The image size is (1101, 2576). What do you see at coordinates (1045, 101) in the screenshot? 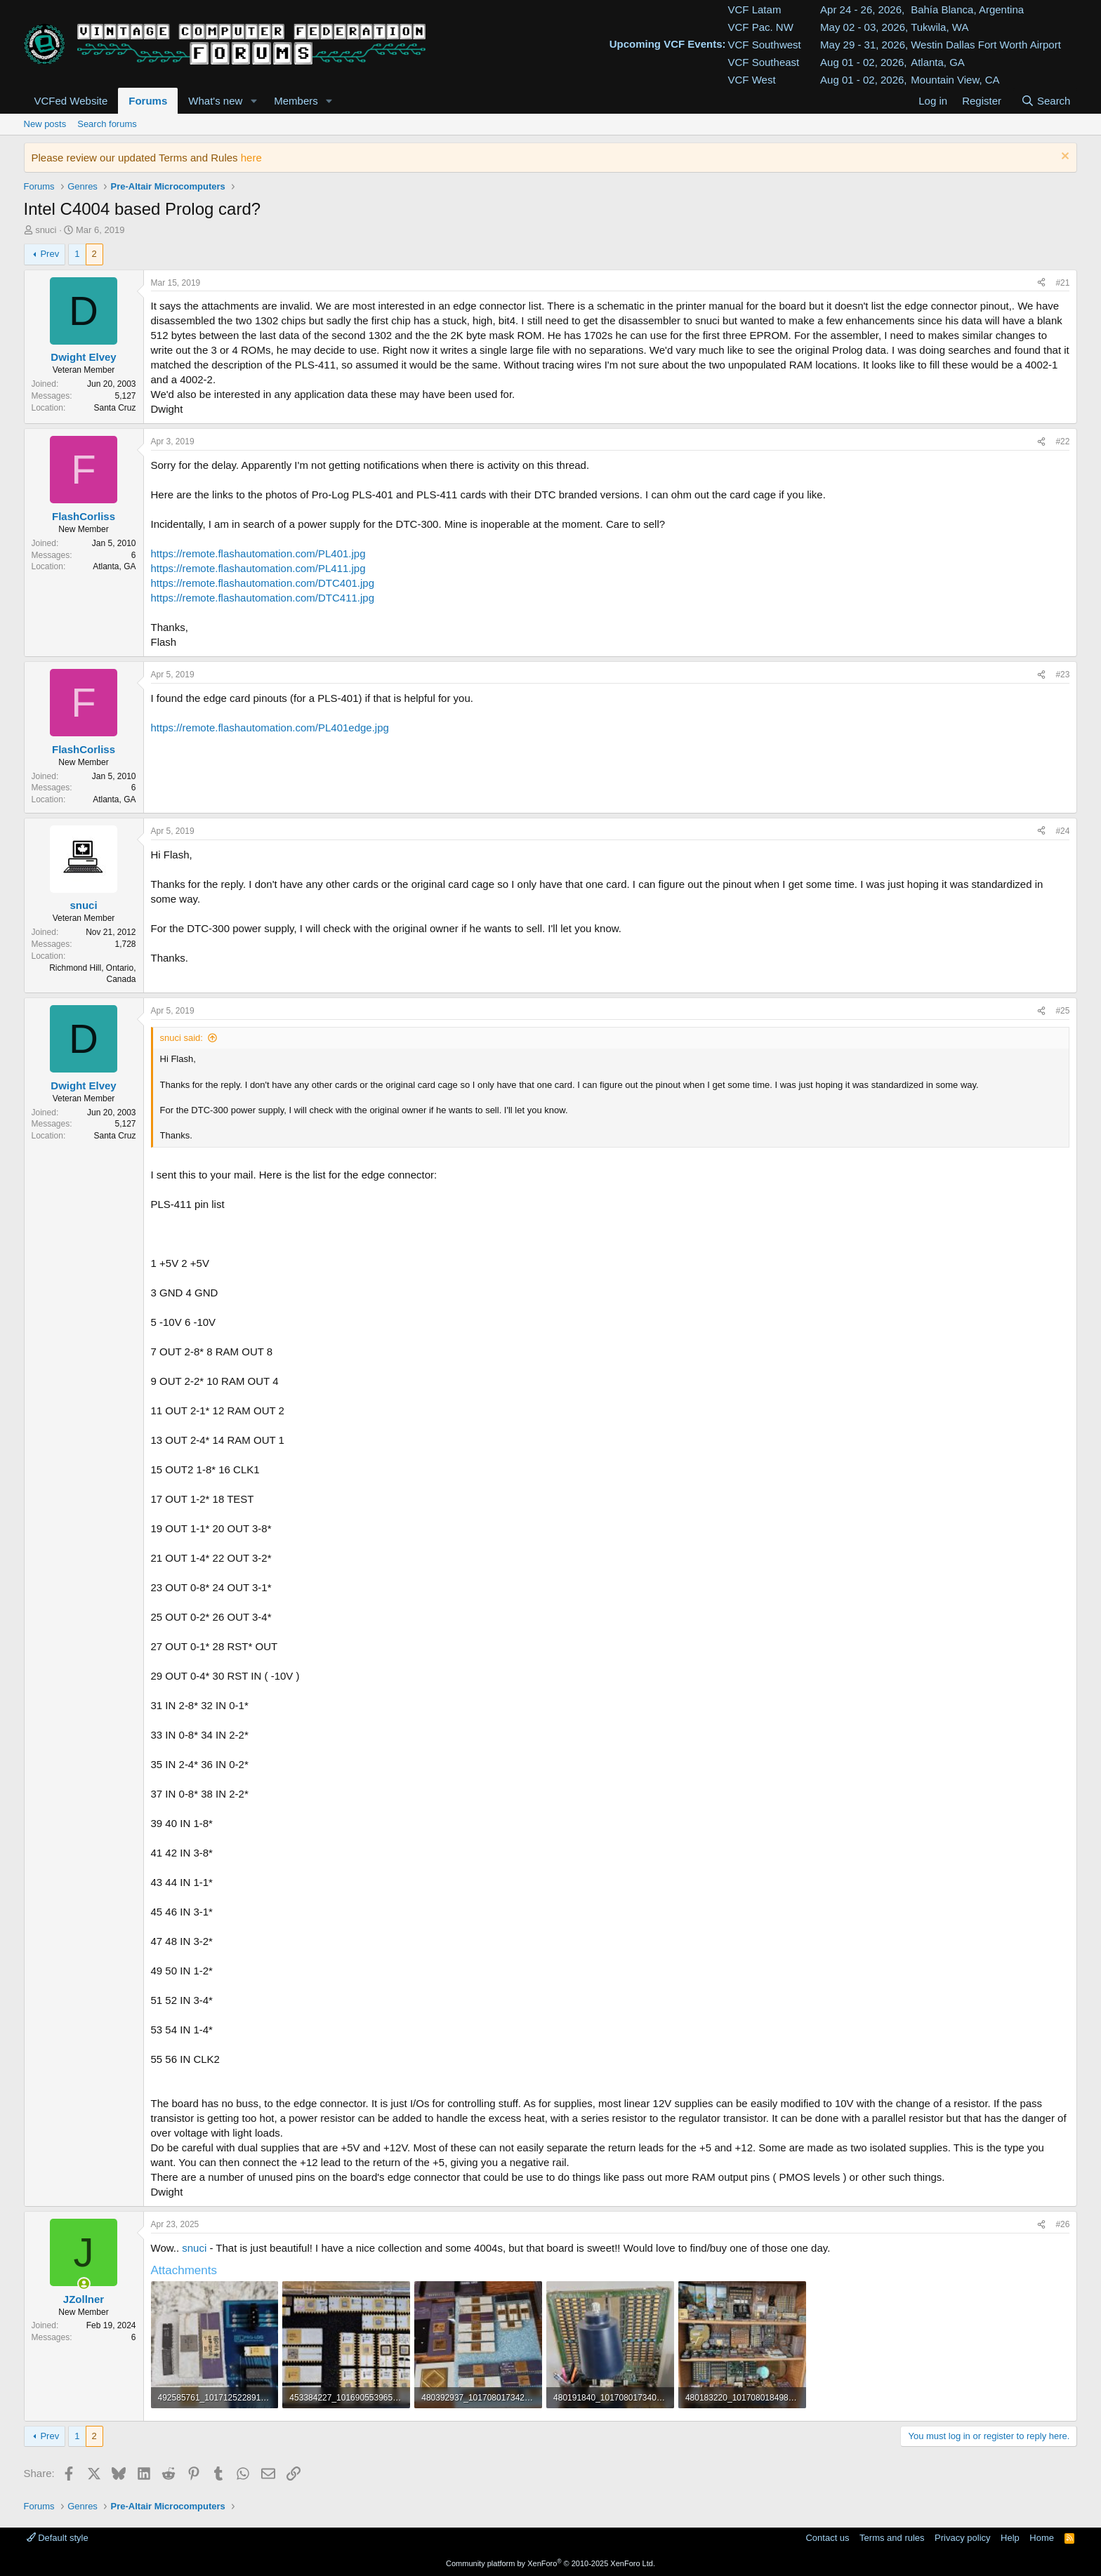
I see `[Search]` at bounding box center [1045, 101].